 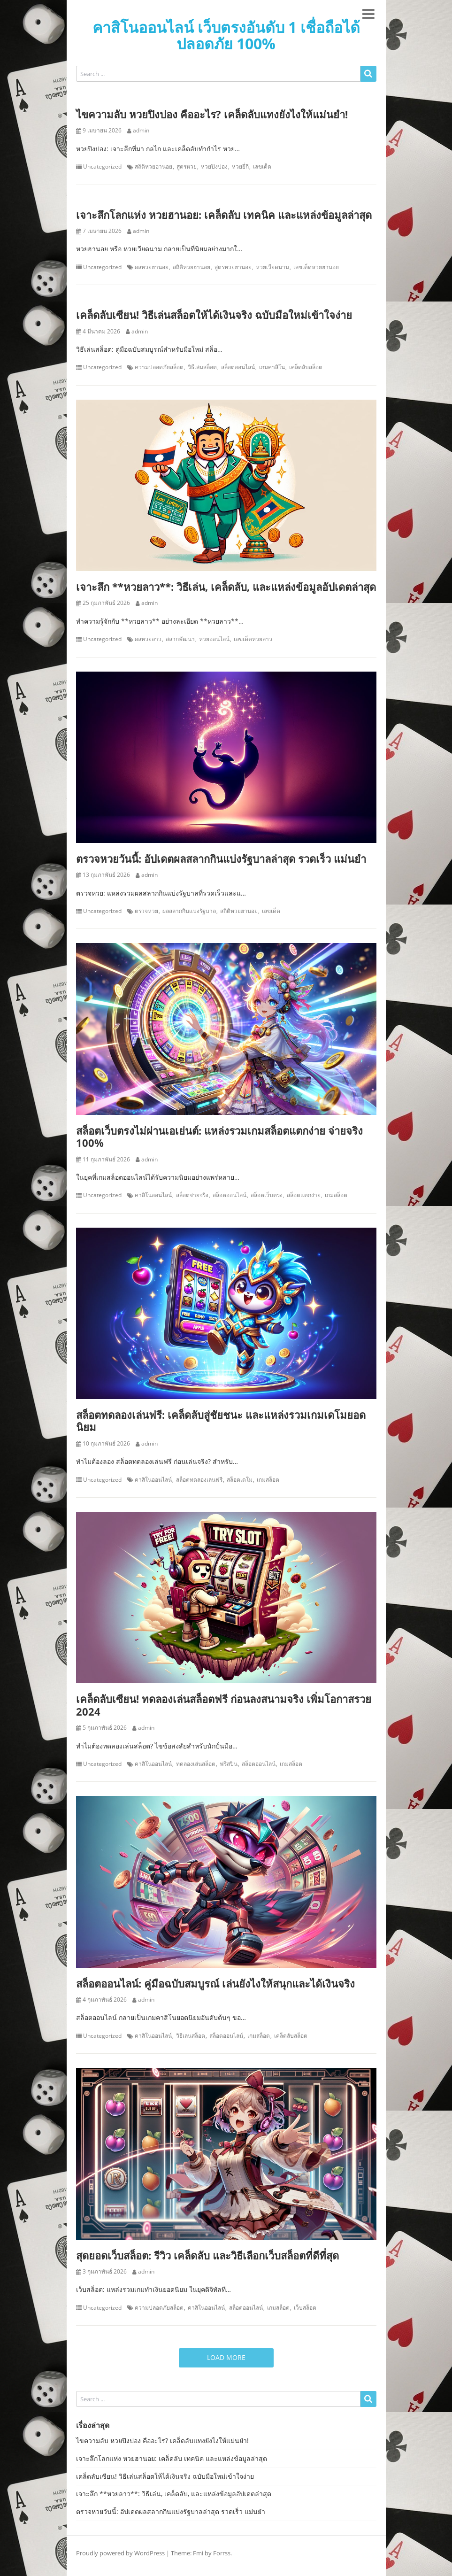 What do you see at coordinates (215, 1983) in the screenshot?
I see `สล็อตออนไลน์: คู่มือฉบับสมบูรณ์ เล่นยังไงให้สนุกและได้เงินจริง` at bounding box center [215, 1983].